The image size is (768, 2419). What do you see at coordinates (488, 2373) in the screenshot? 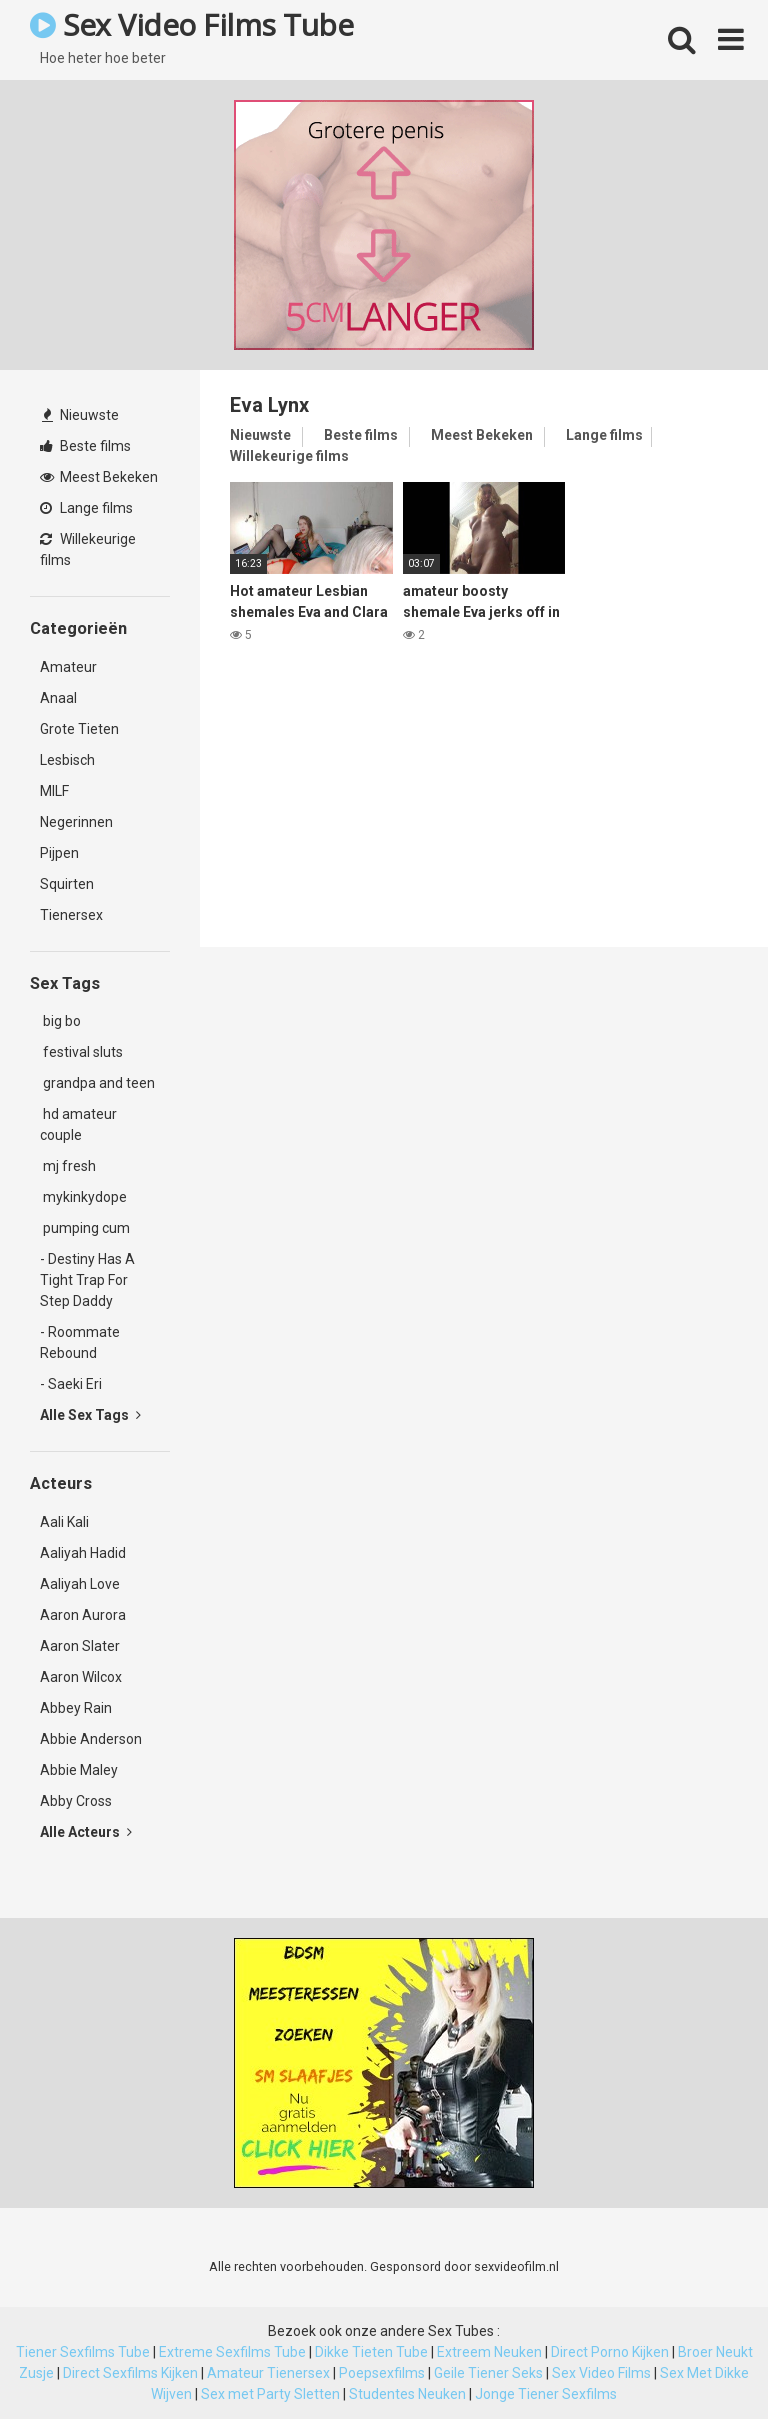
I see `Geile Tiener Seks` at bounding box center [488, 2373].